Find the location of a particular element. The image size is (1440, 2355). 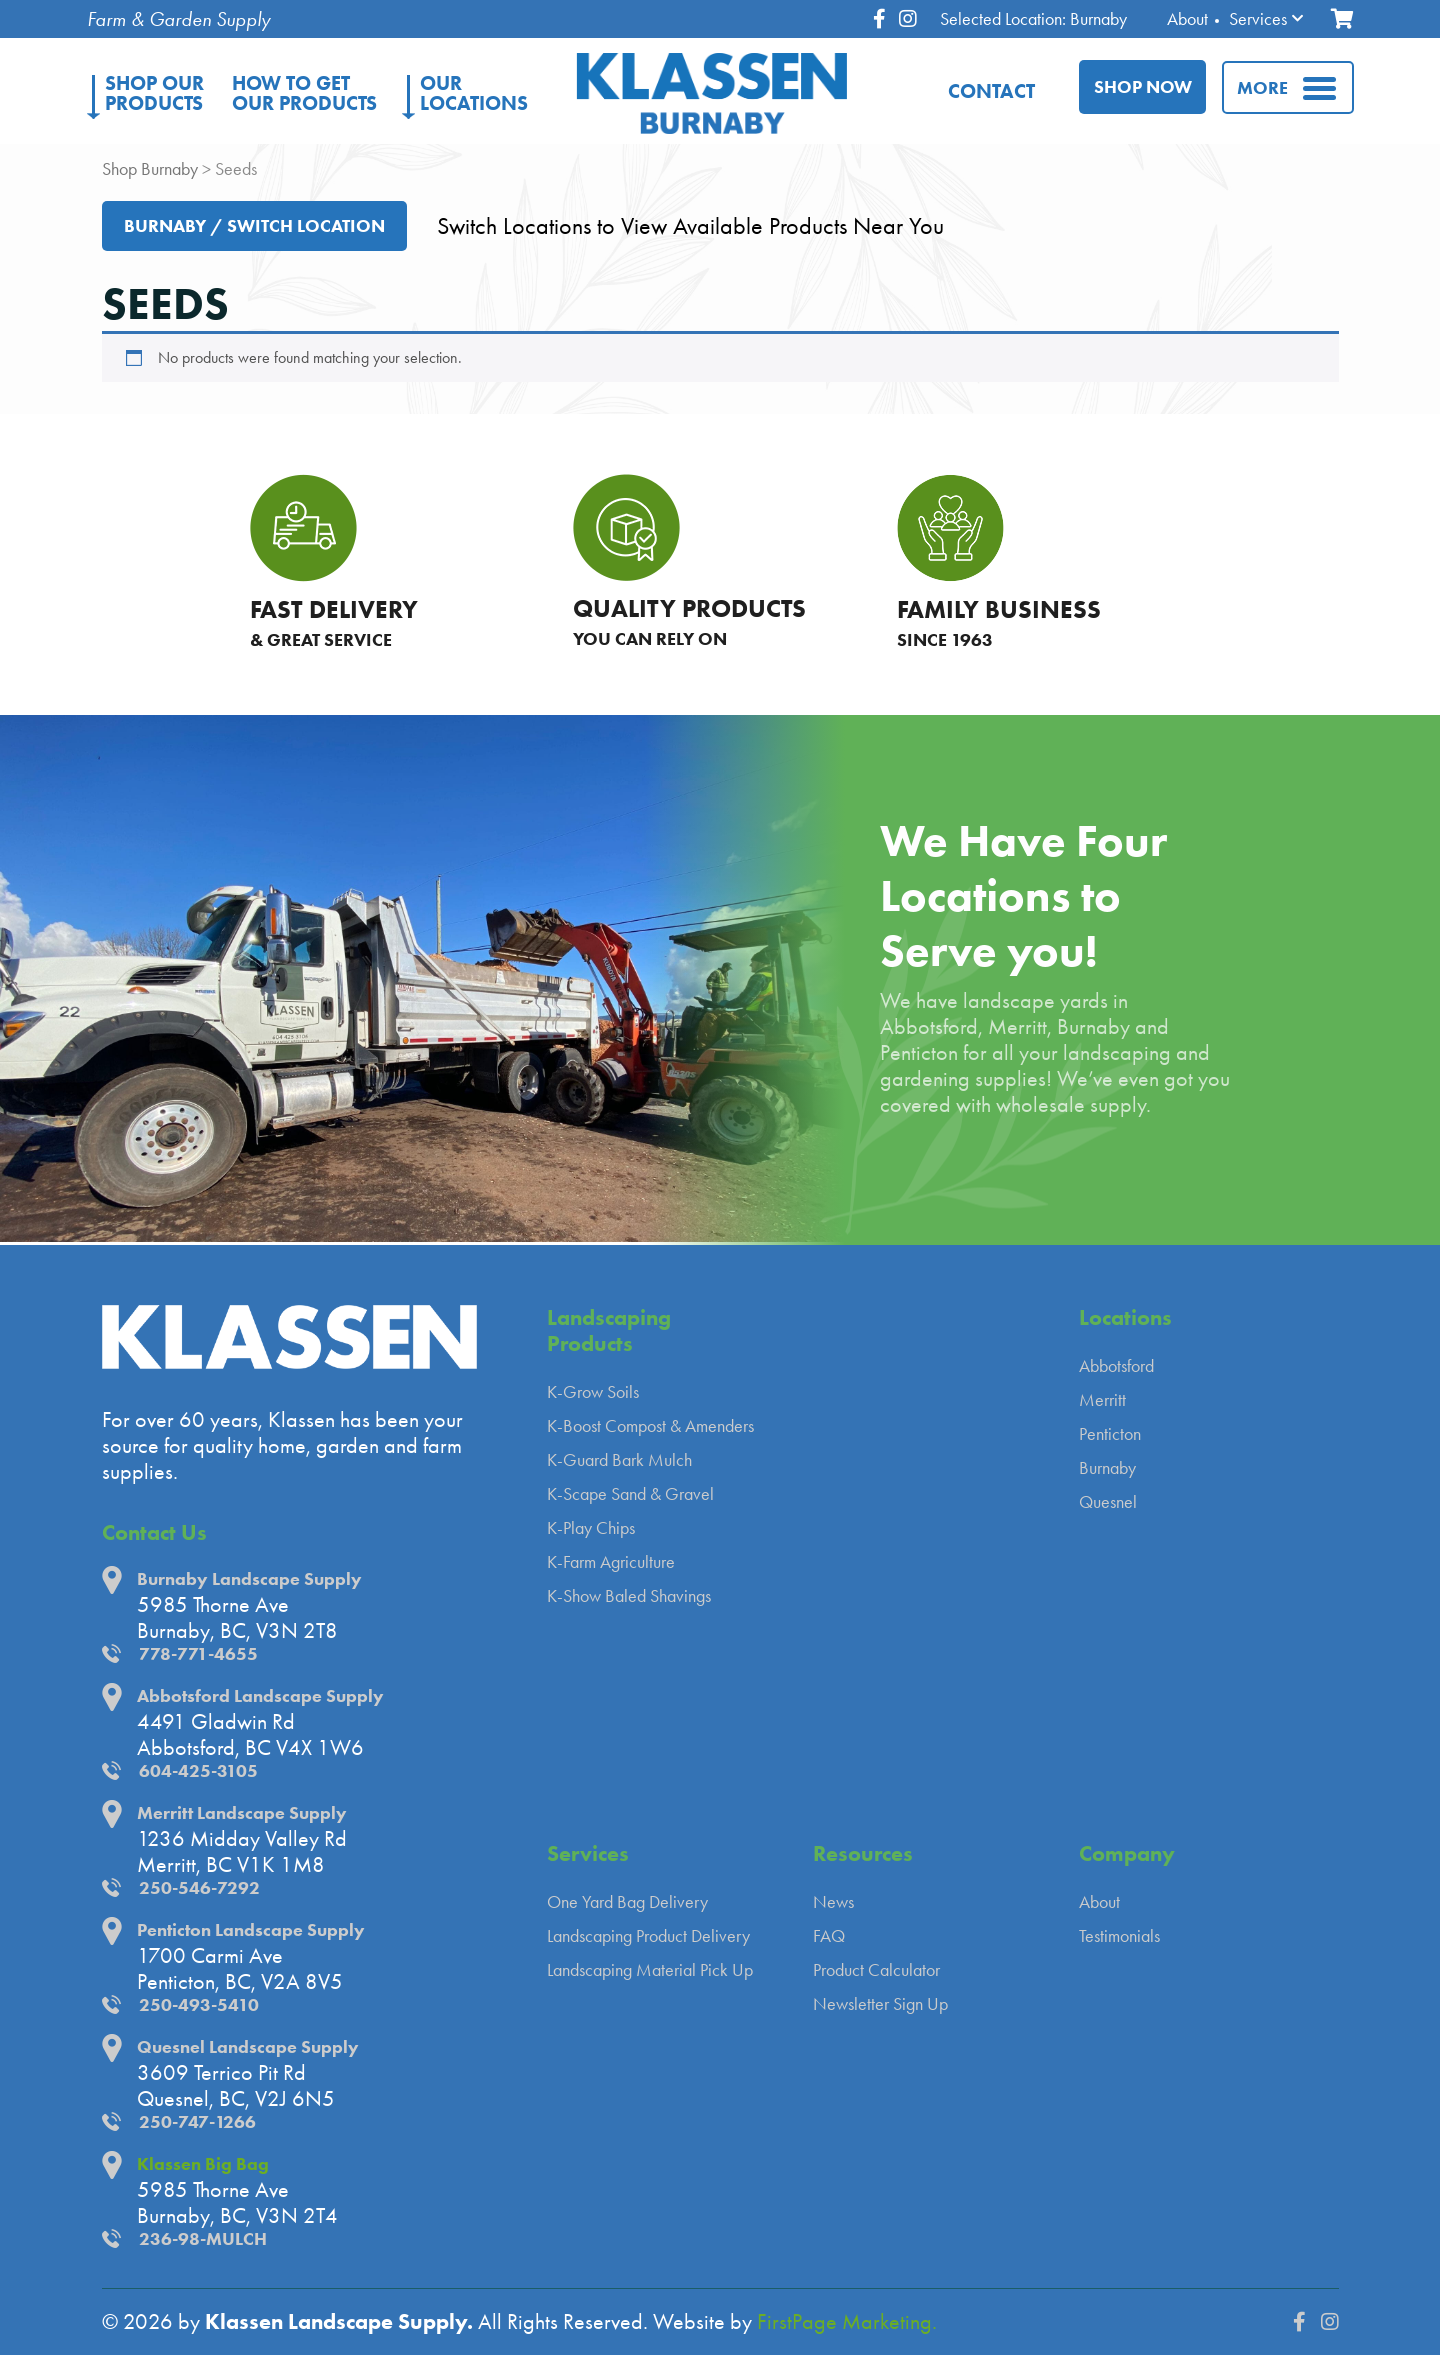

Burnaby is located at coordinates (1107, 1468).